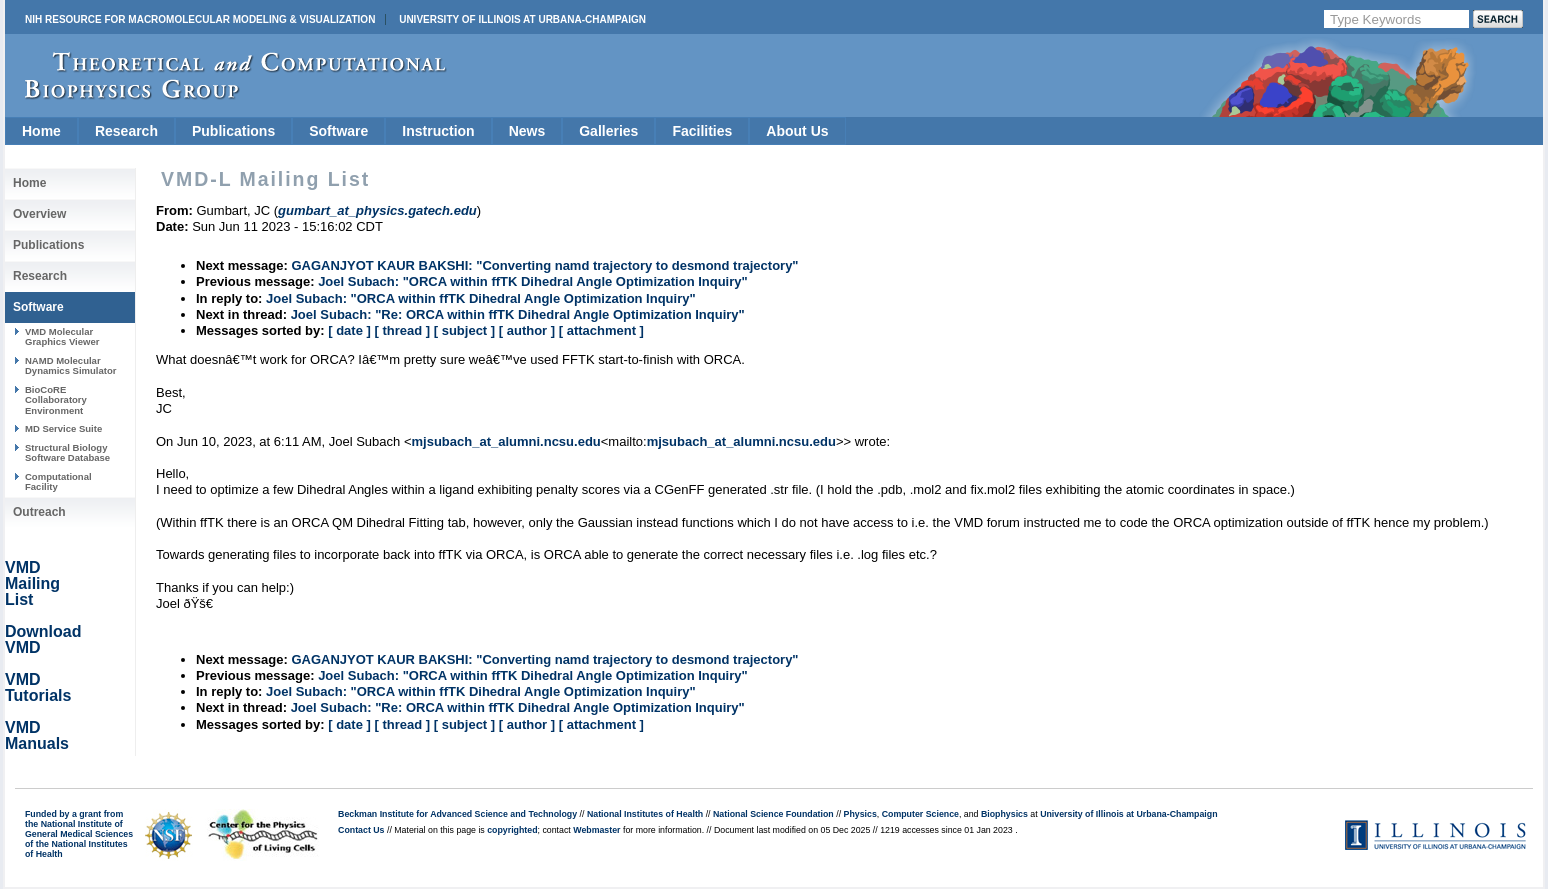  I want to click on VMD Tutorials, so click(38, 687).